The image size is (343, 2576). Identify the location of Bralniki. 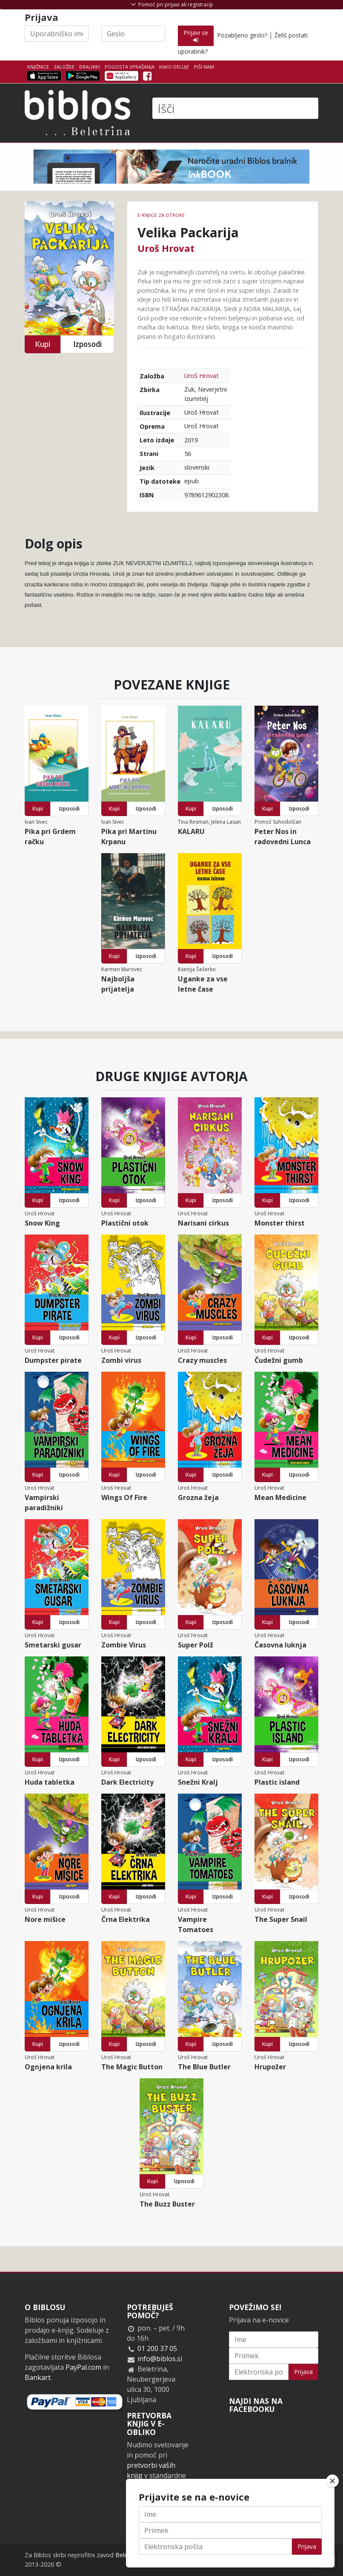
(89, 66).